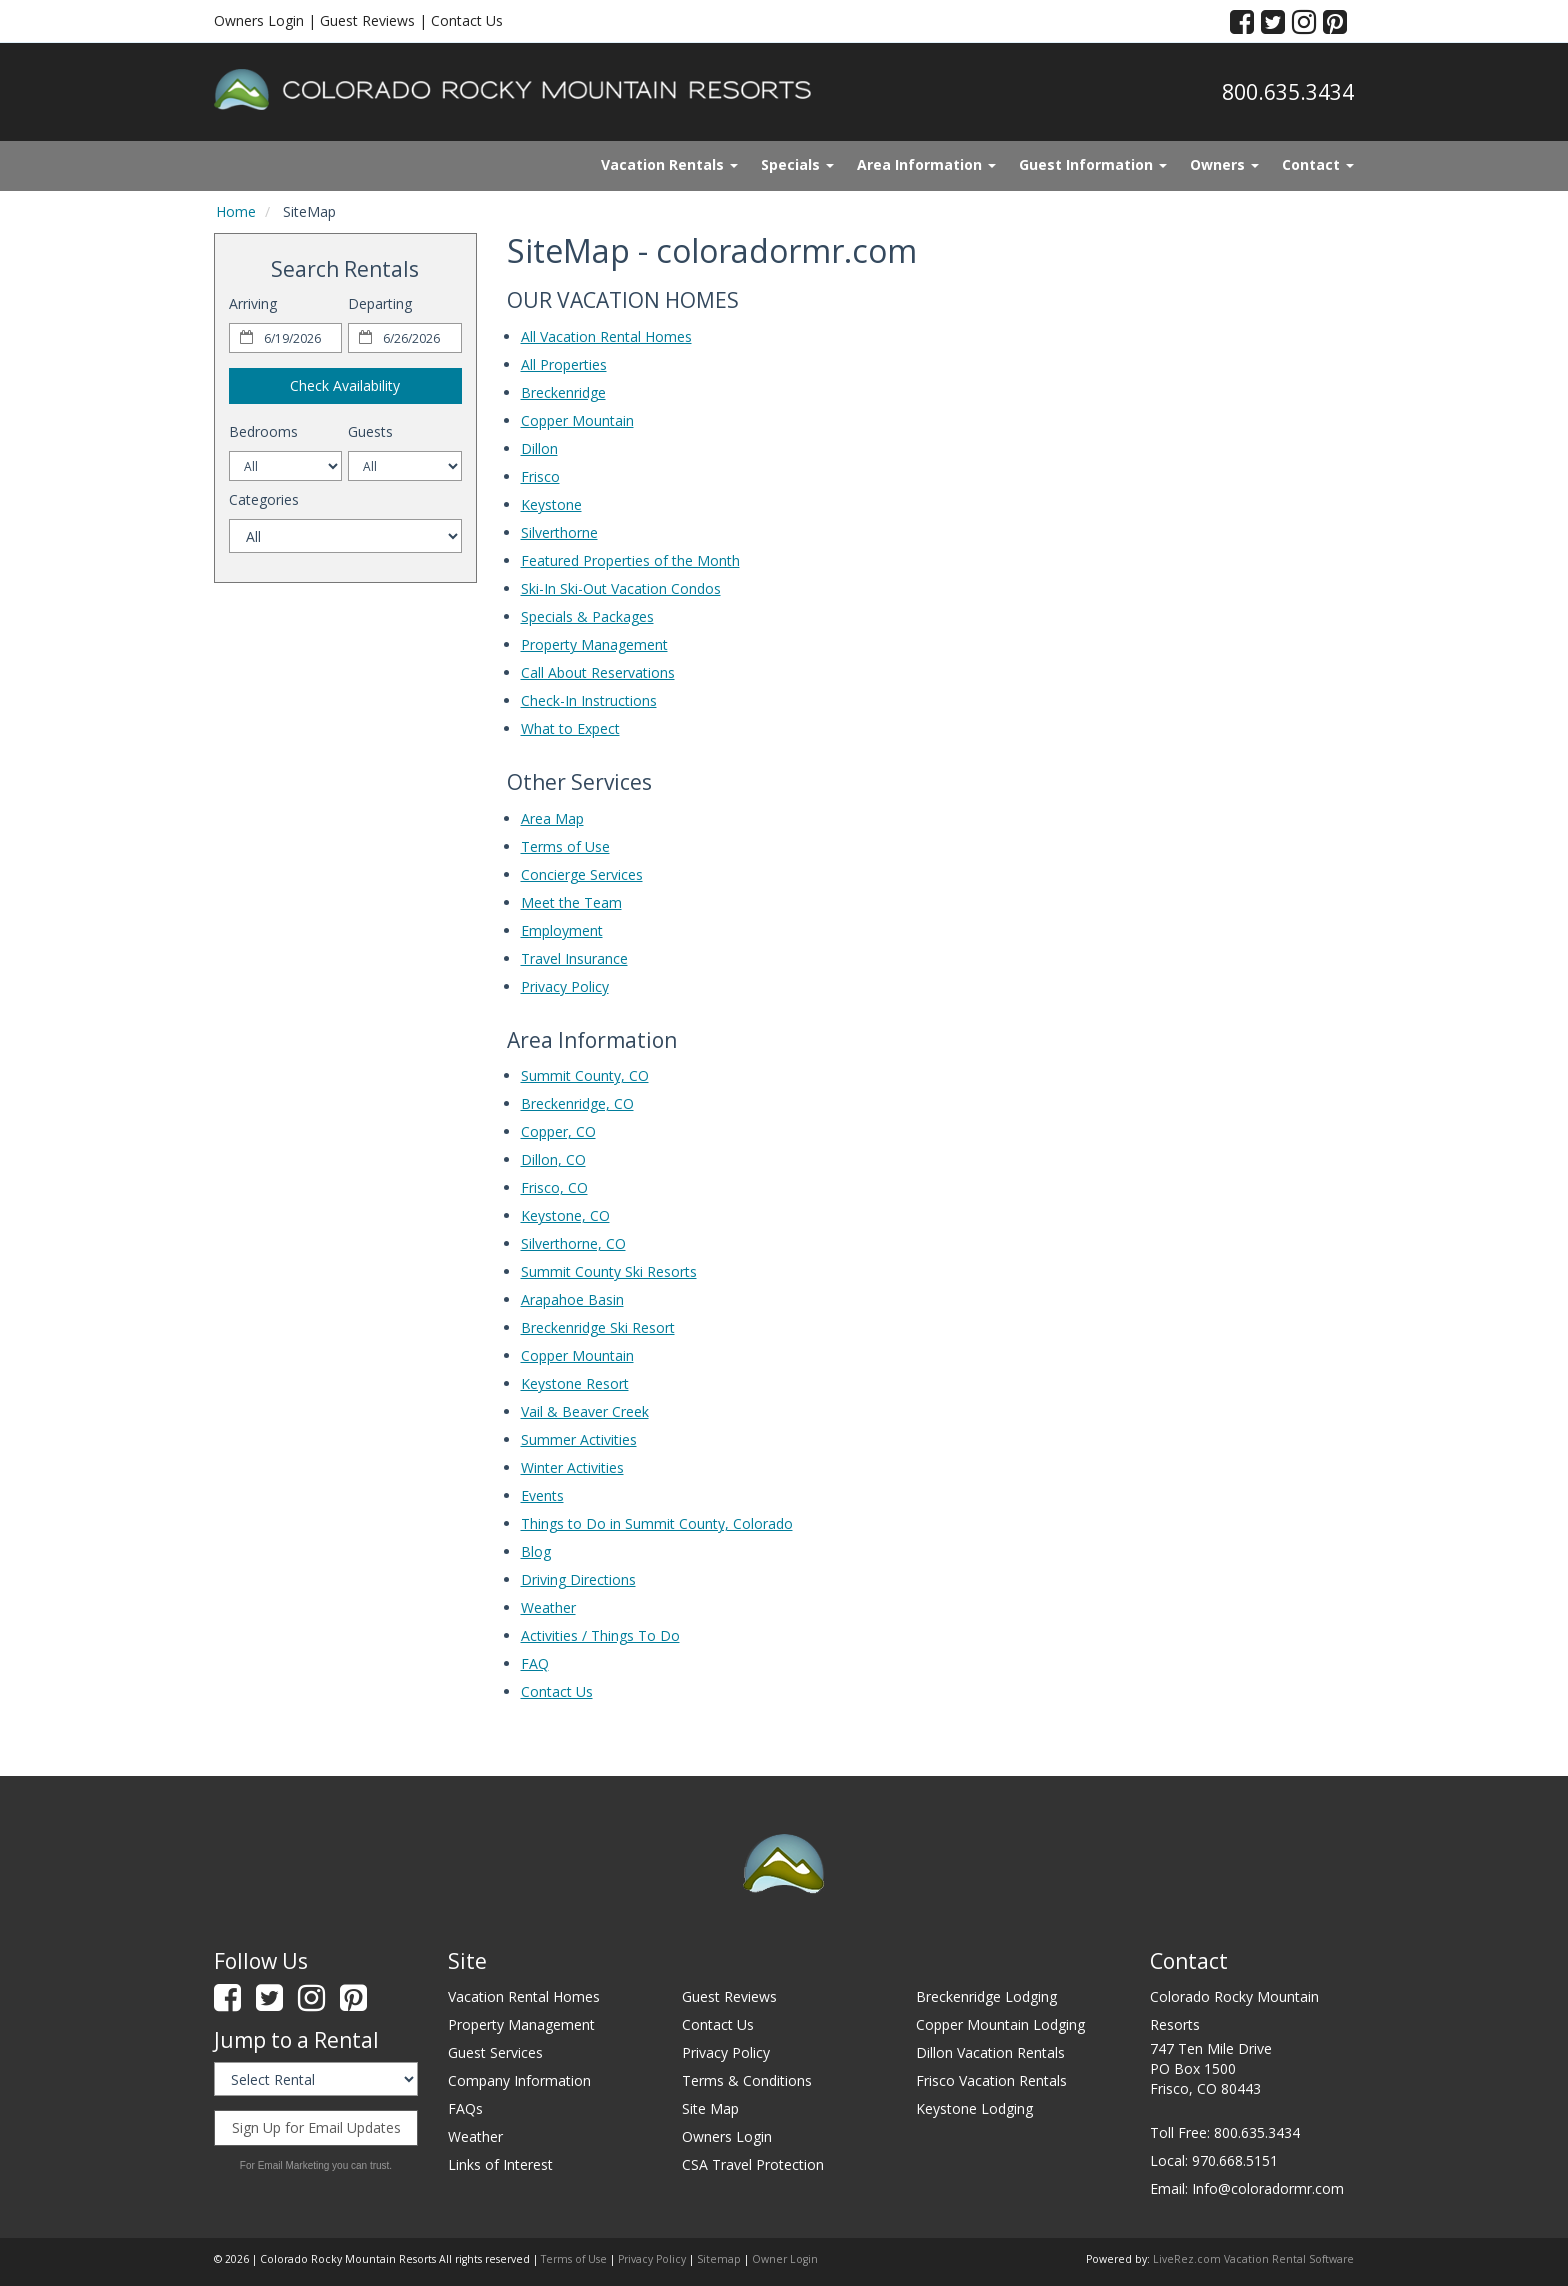 The image size is (1568, 2286). Describe the element at coordinates (598, 672) in the screenshot. I see `Call About Reservations` at that location.